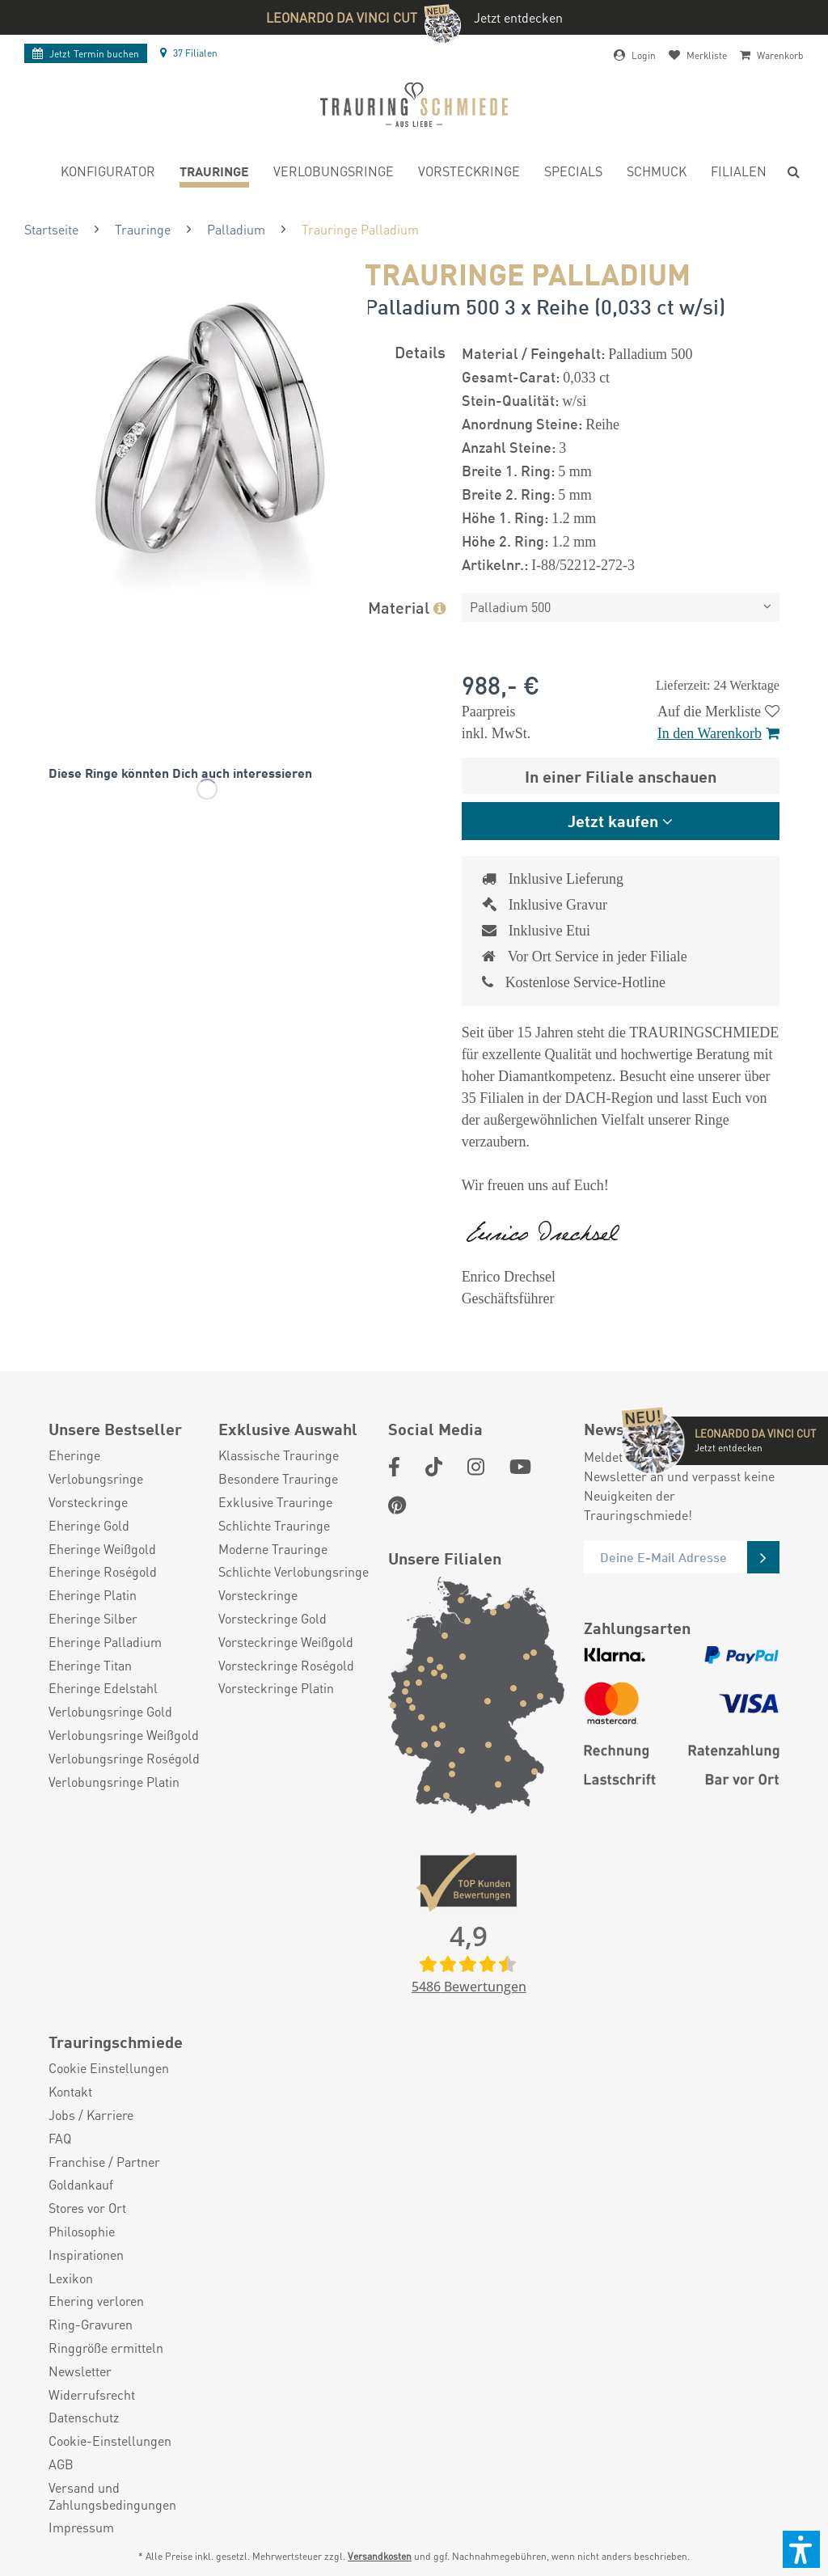 This screenshot has width=828, height=2576. What do you see at coordinates (93, 1595) in the screenshot?
I see `Eheringe Platin` at bounding box center [93, 1595].